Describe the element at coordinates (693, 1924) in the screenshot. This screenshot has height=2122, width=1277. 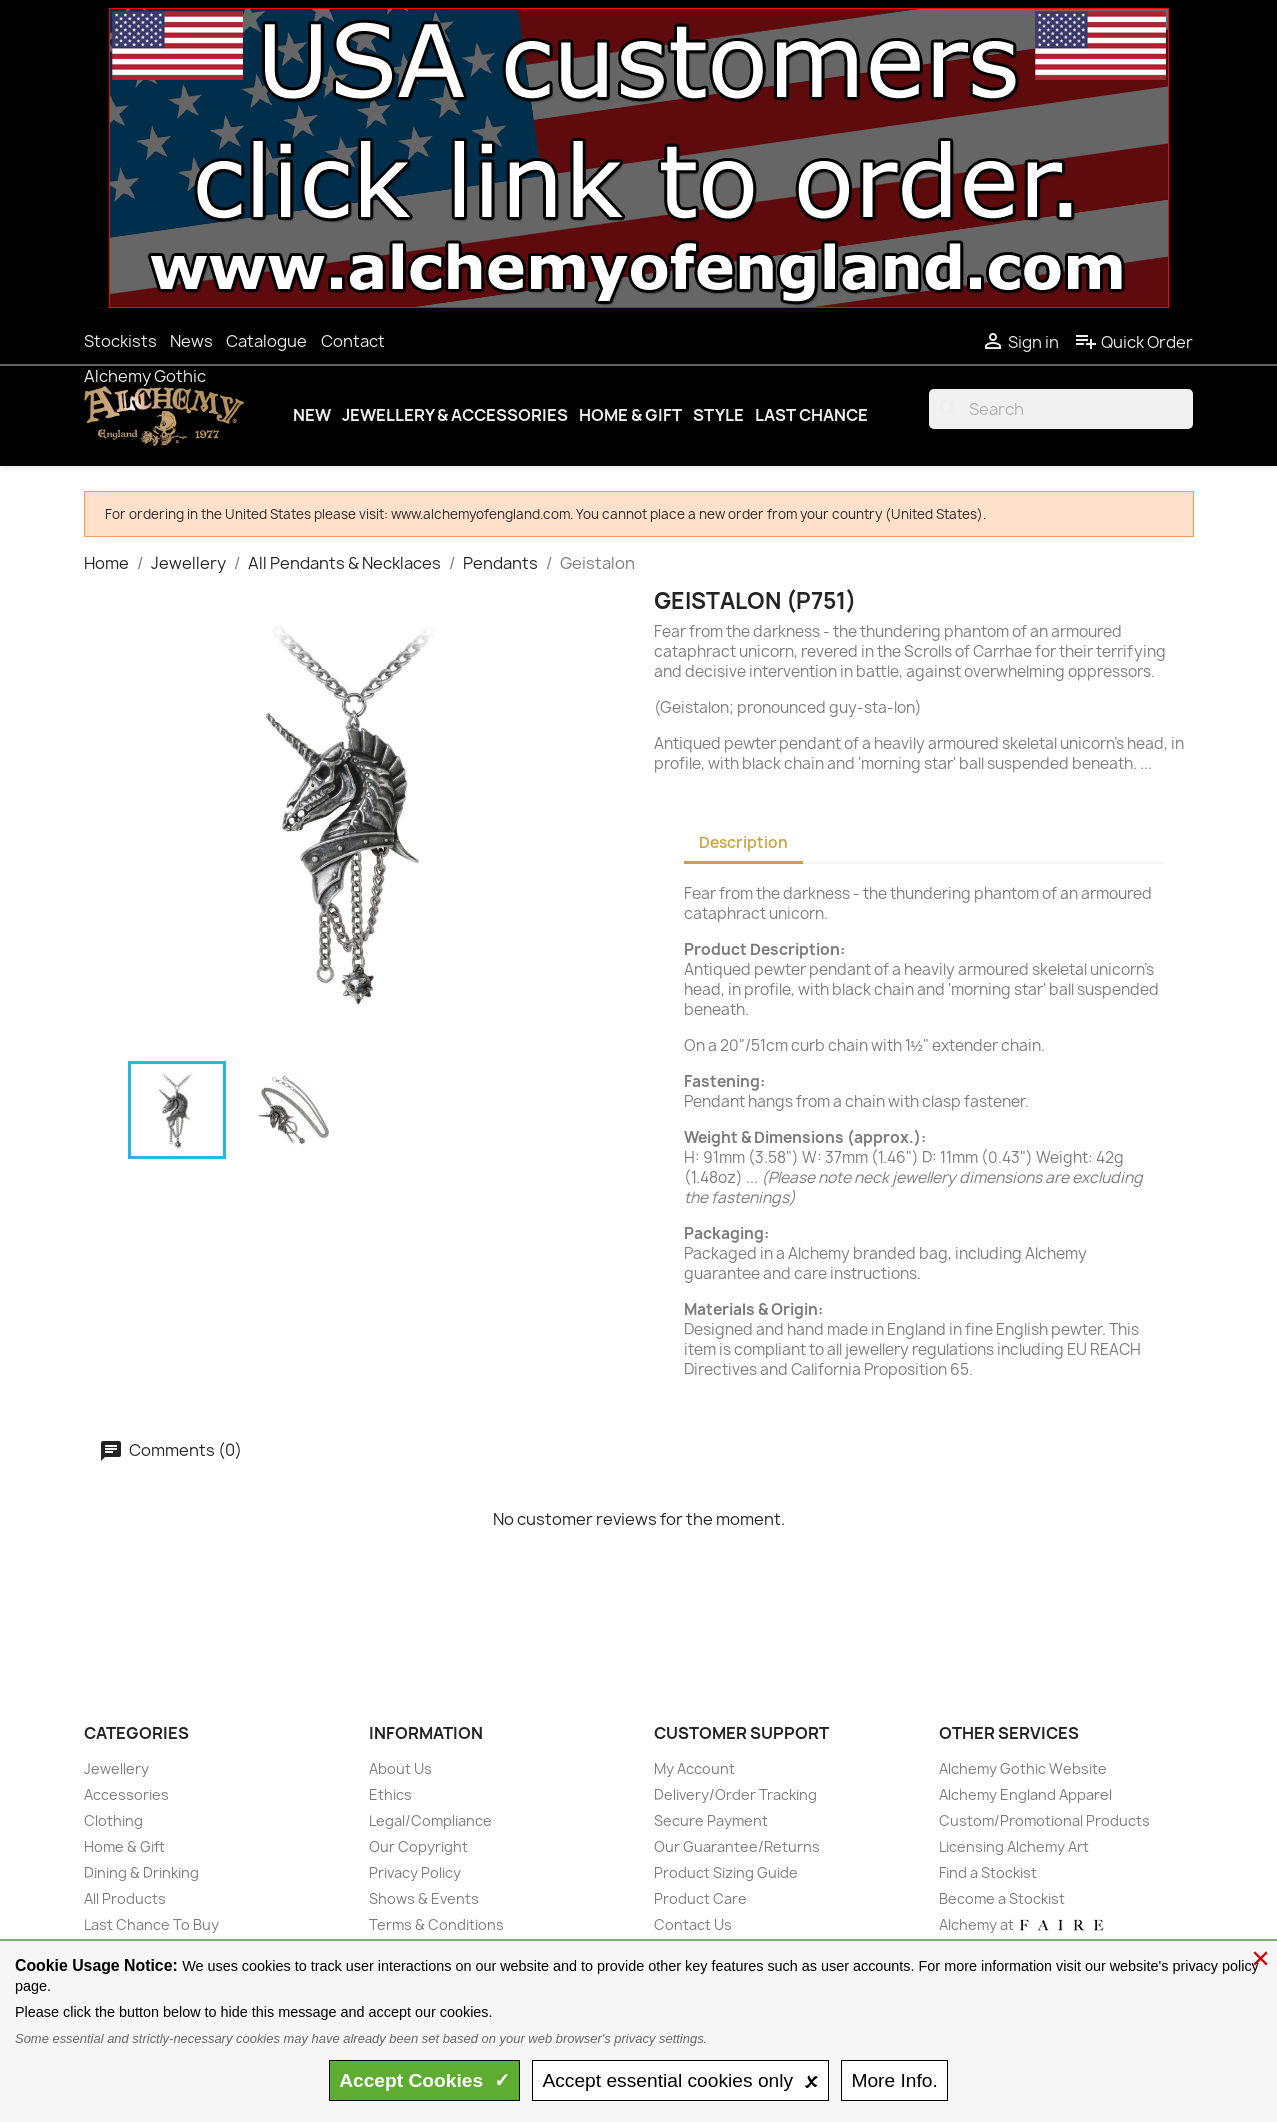
I see `Contact Us` at that location.